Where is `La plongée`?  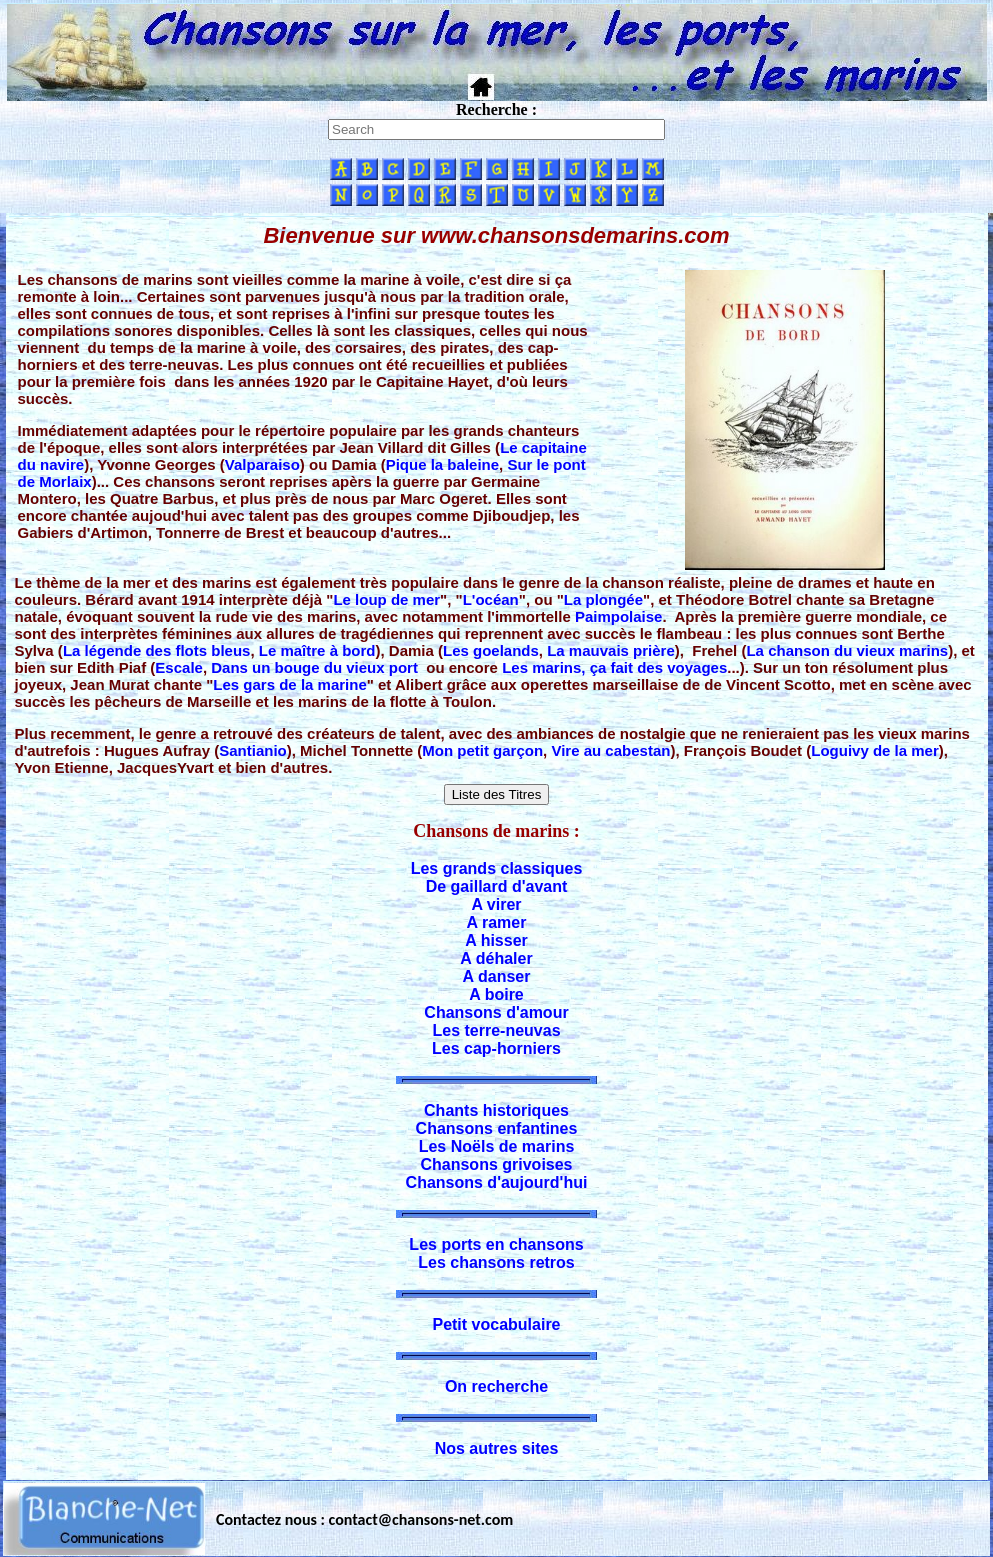 La plongée is located at coordinates (603, 599).